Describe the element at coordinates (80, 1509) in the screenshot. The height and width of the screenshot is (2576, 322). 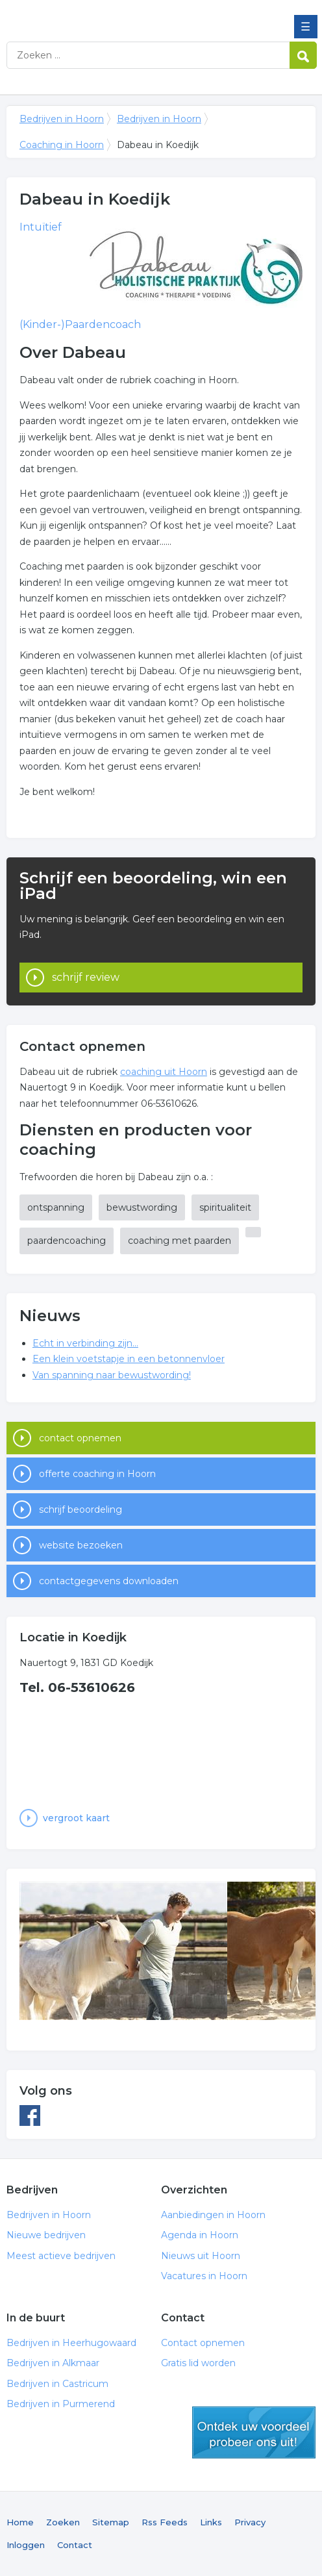
I see `schrijf beoordeling` at that location.